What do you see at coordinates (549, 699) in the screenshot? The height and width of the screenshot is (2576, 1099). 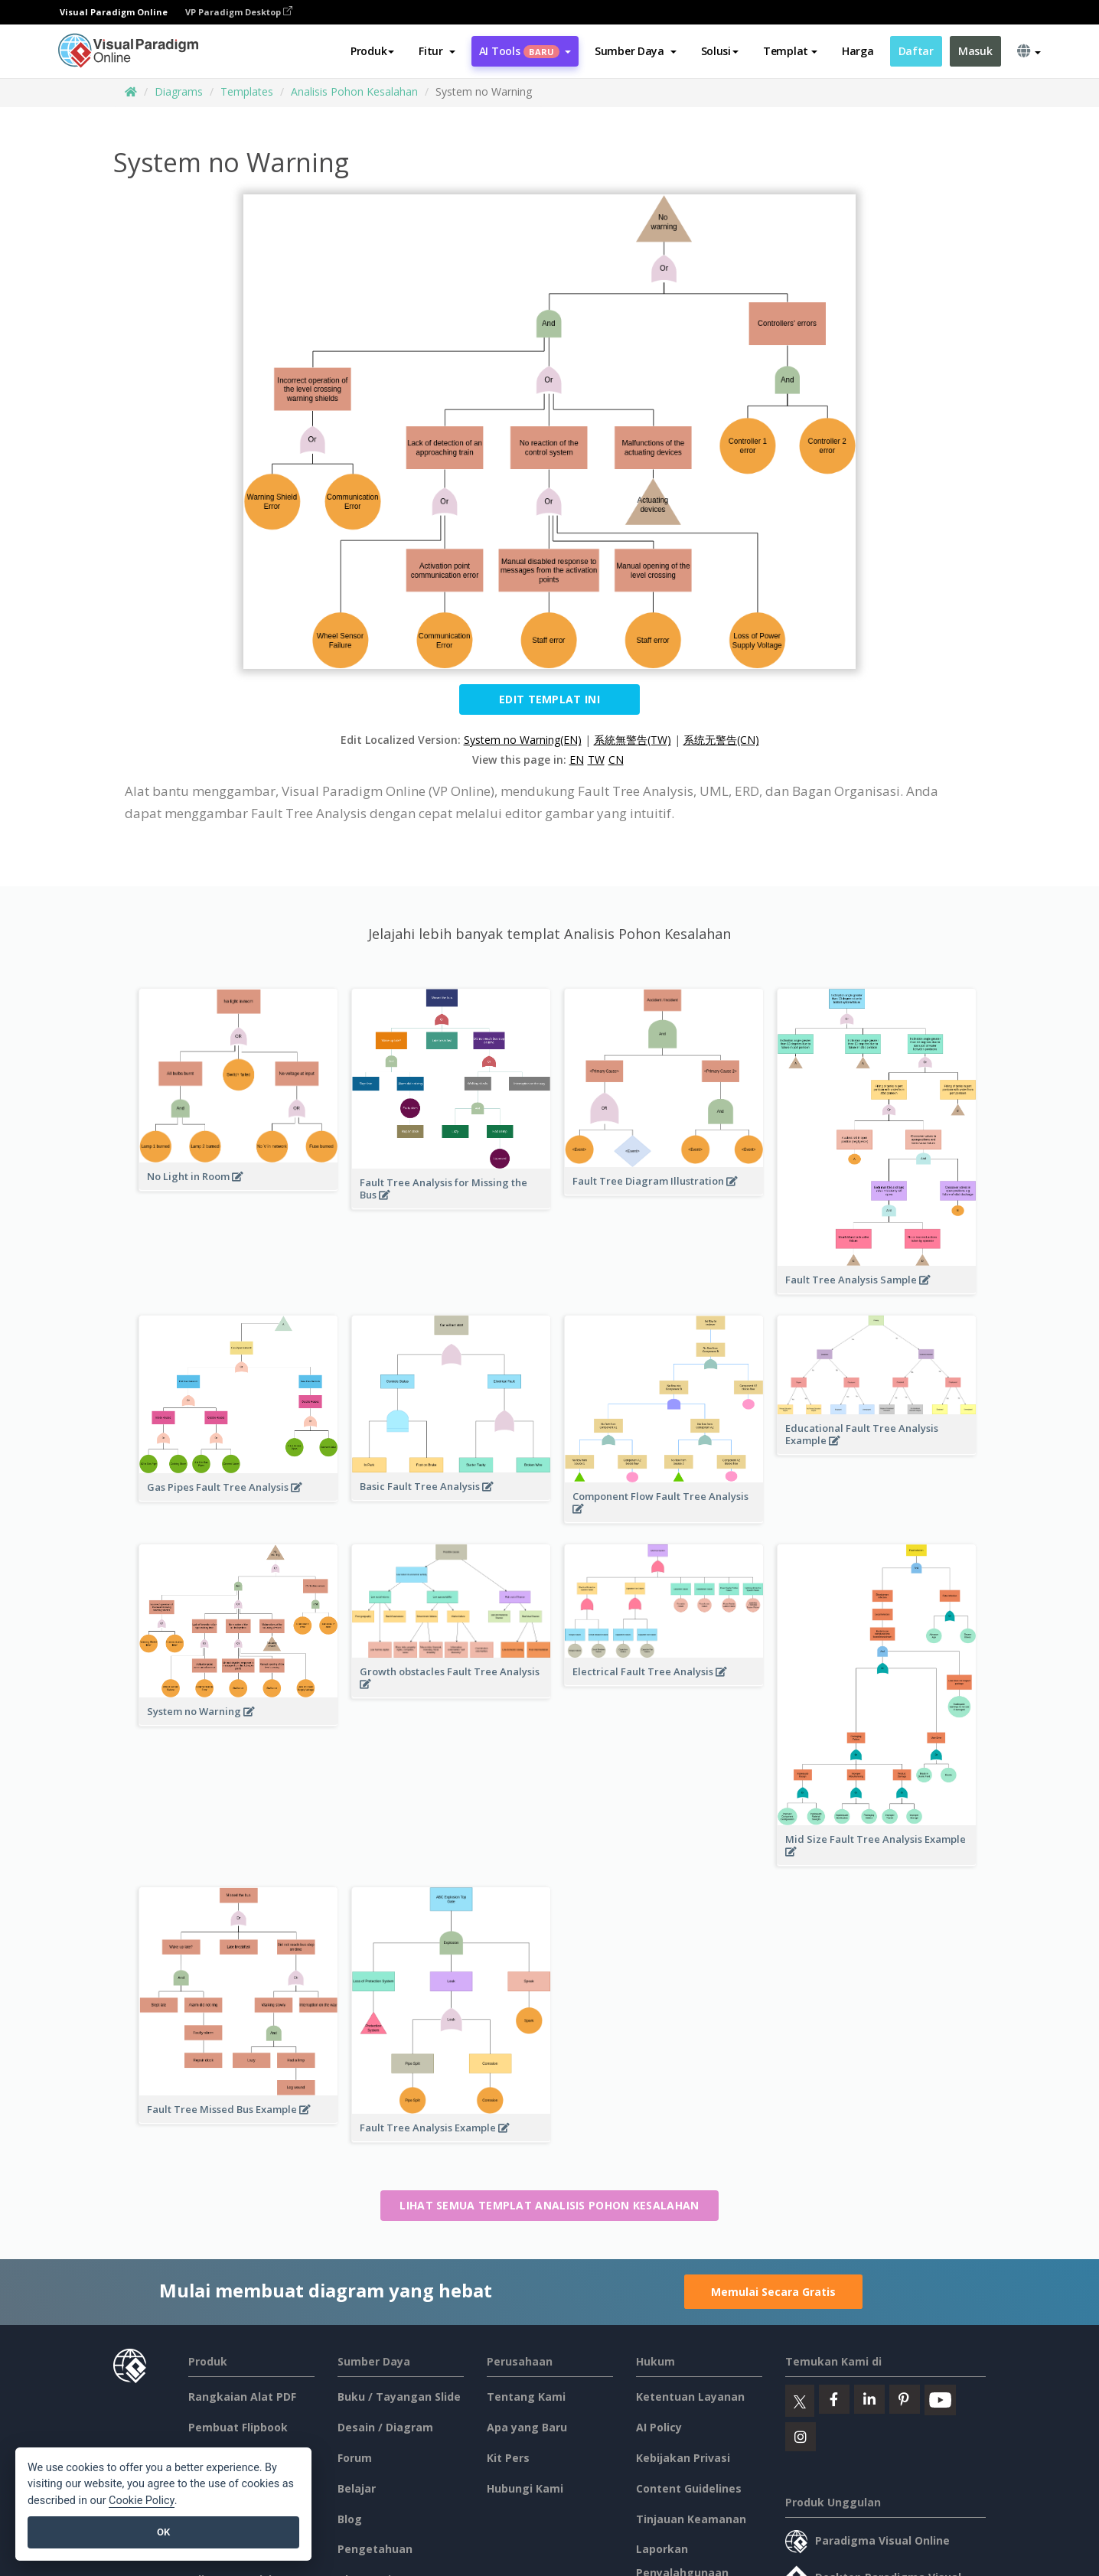 I see `Edit Templat ini` at bounding box center [549, 699].